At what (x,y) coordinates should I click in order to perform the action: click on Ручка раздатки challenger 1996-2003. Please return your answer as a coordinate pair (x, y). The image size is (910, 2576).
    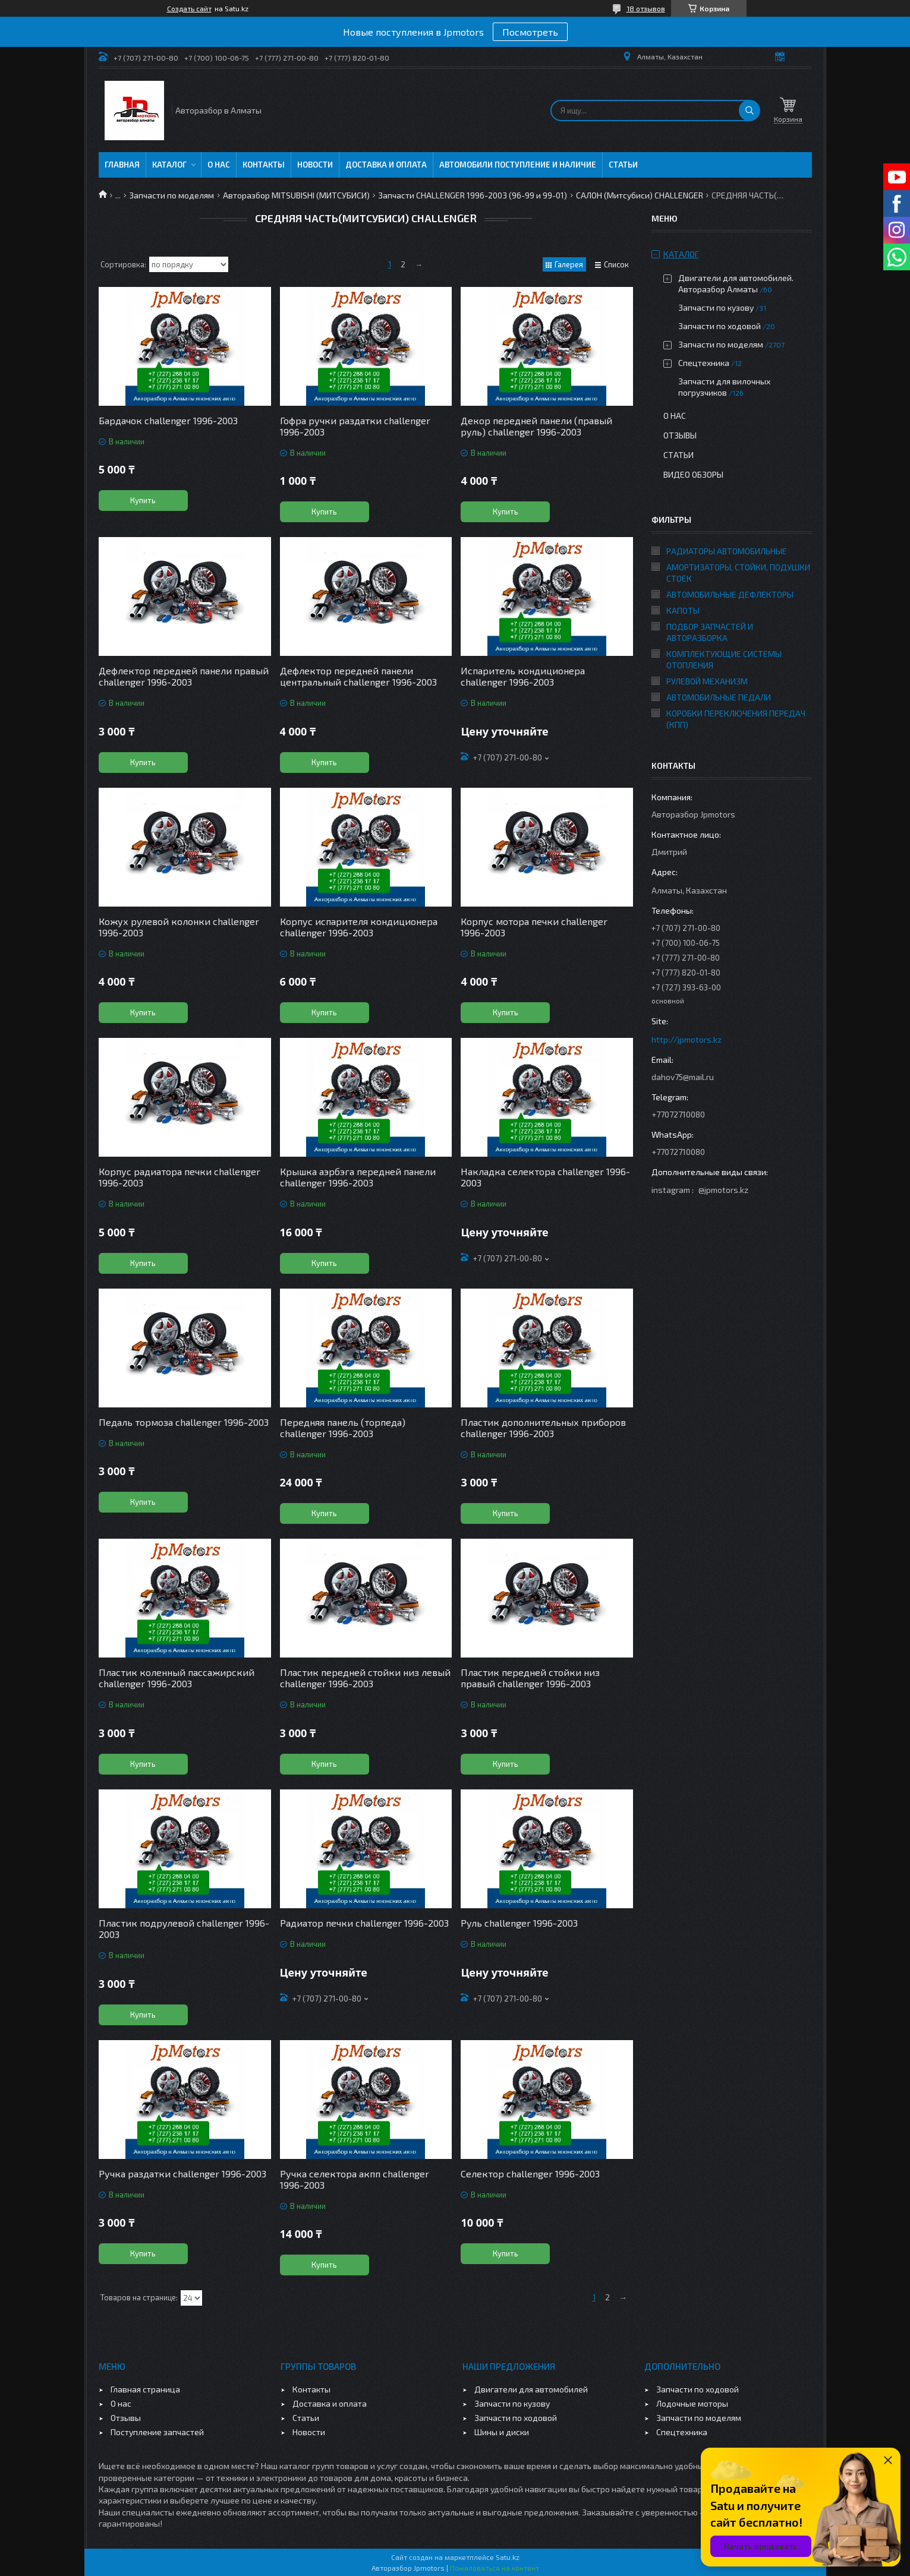
    Looking at the image, I should click on (182, 2173).